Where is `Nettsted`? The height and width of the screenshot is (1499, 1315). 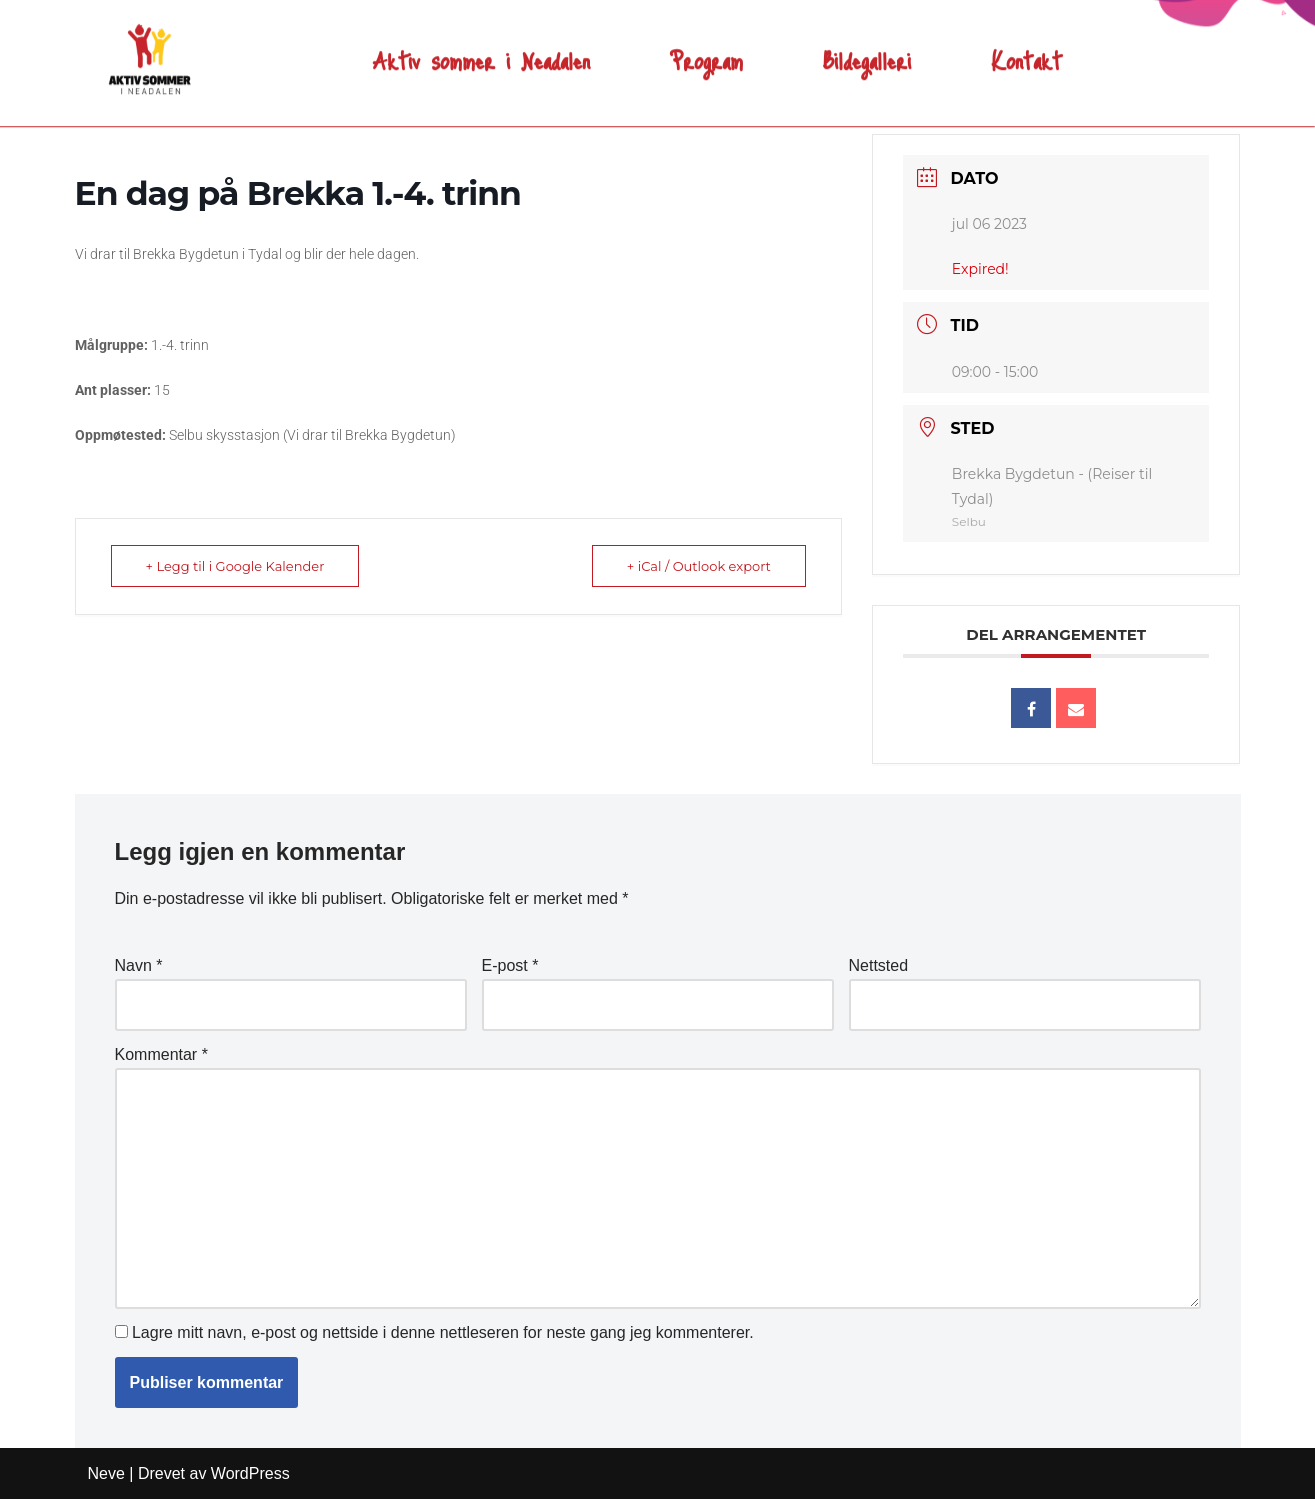
Nettsted is located at coordinates (879, 965).